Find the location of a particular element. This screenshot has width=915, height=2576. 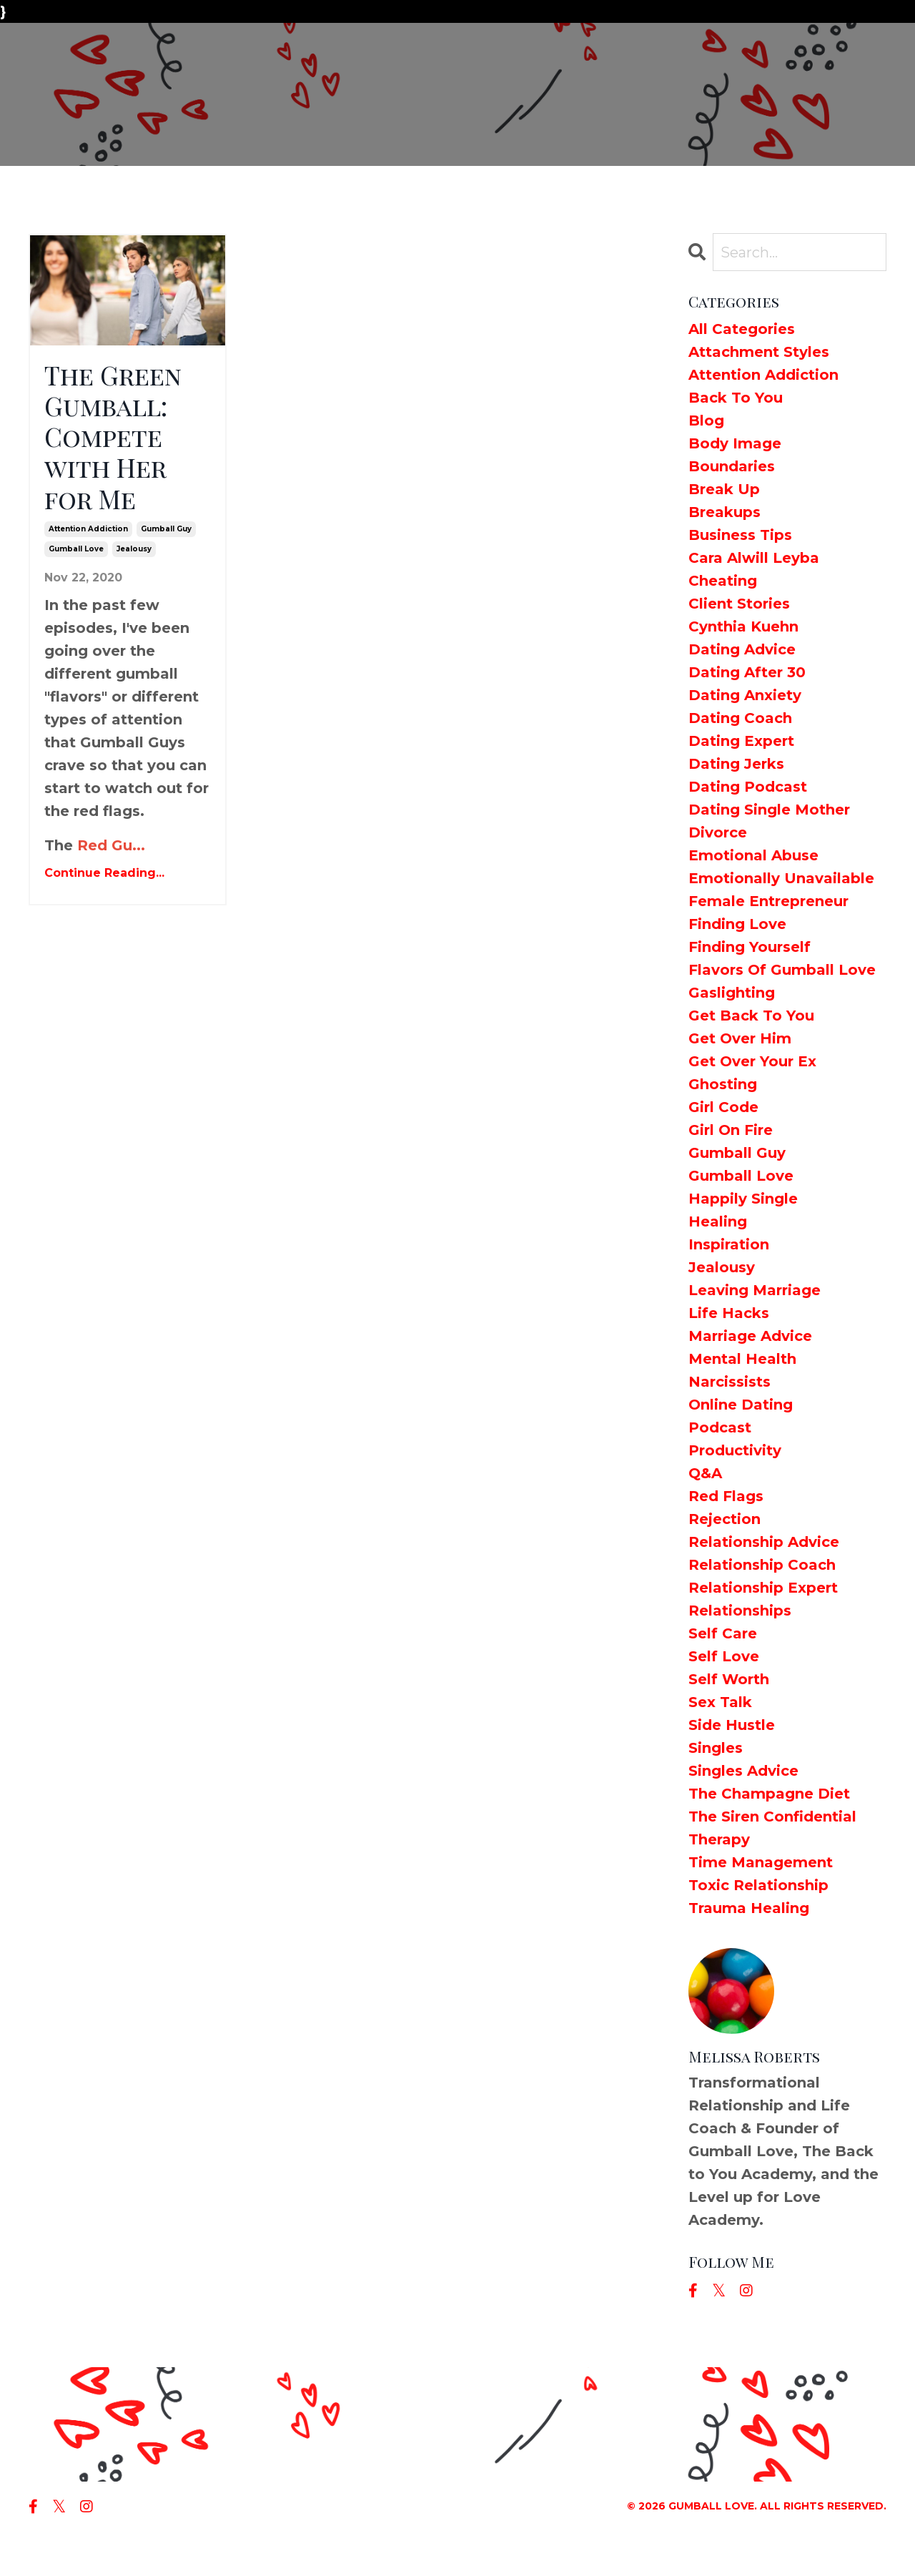

break up is located at coordinates (724, 489).